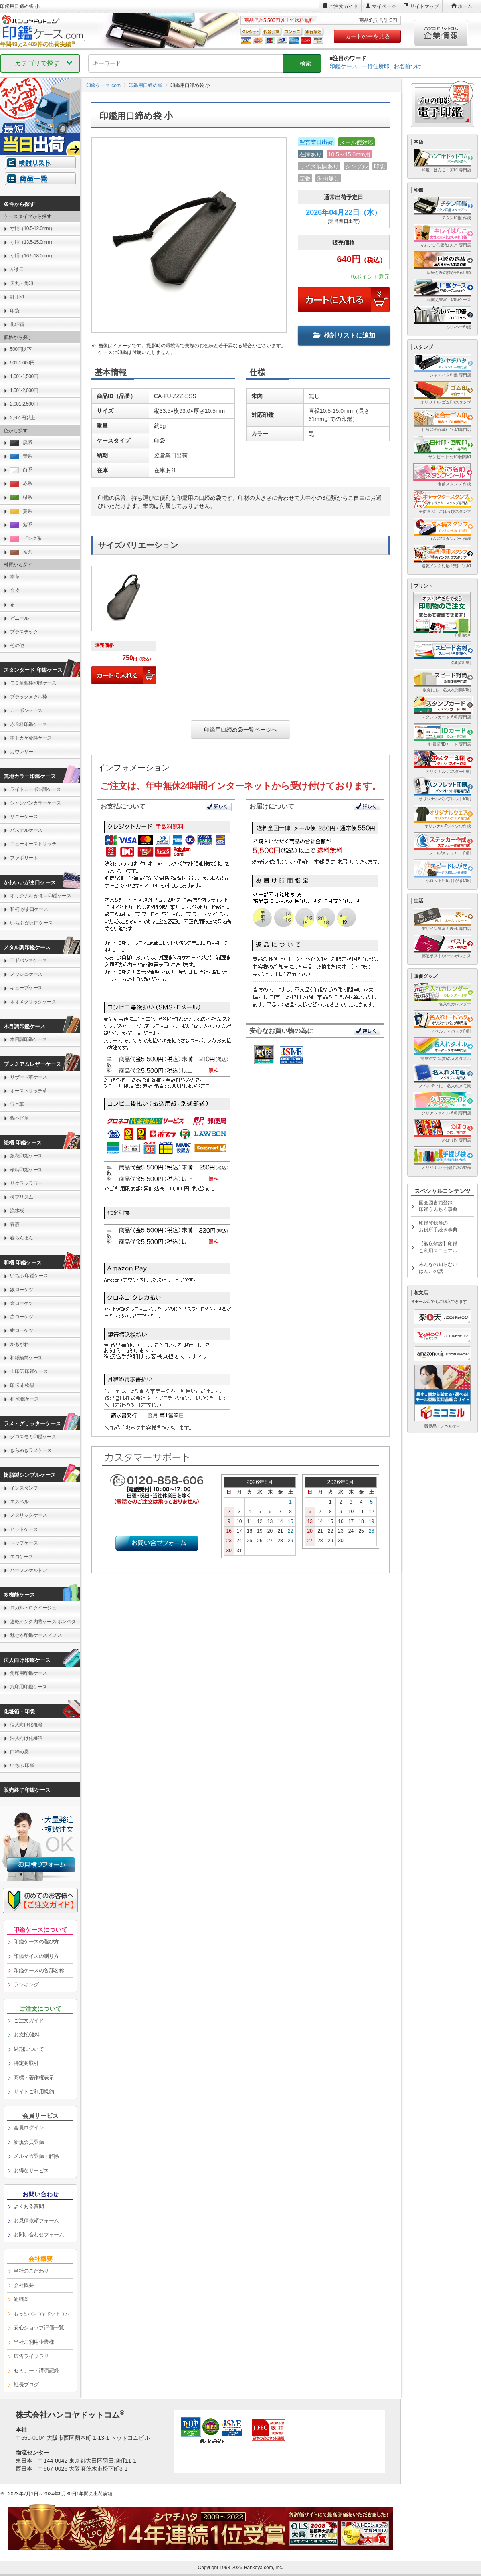 The width and height of the screenshot is (481, 2576). I want to click on お名前つけ, so click(408, 66).